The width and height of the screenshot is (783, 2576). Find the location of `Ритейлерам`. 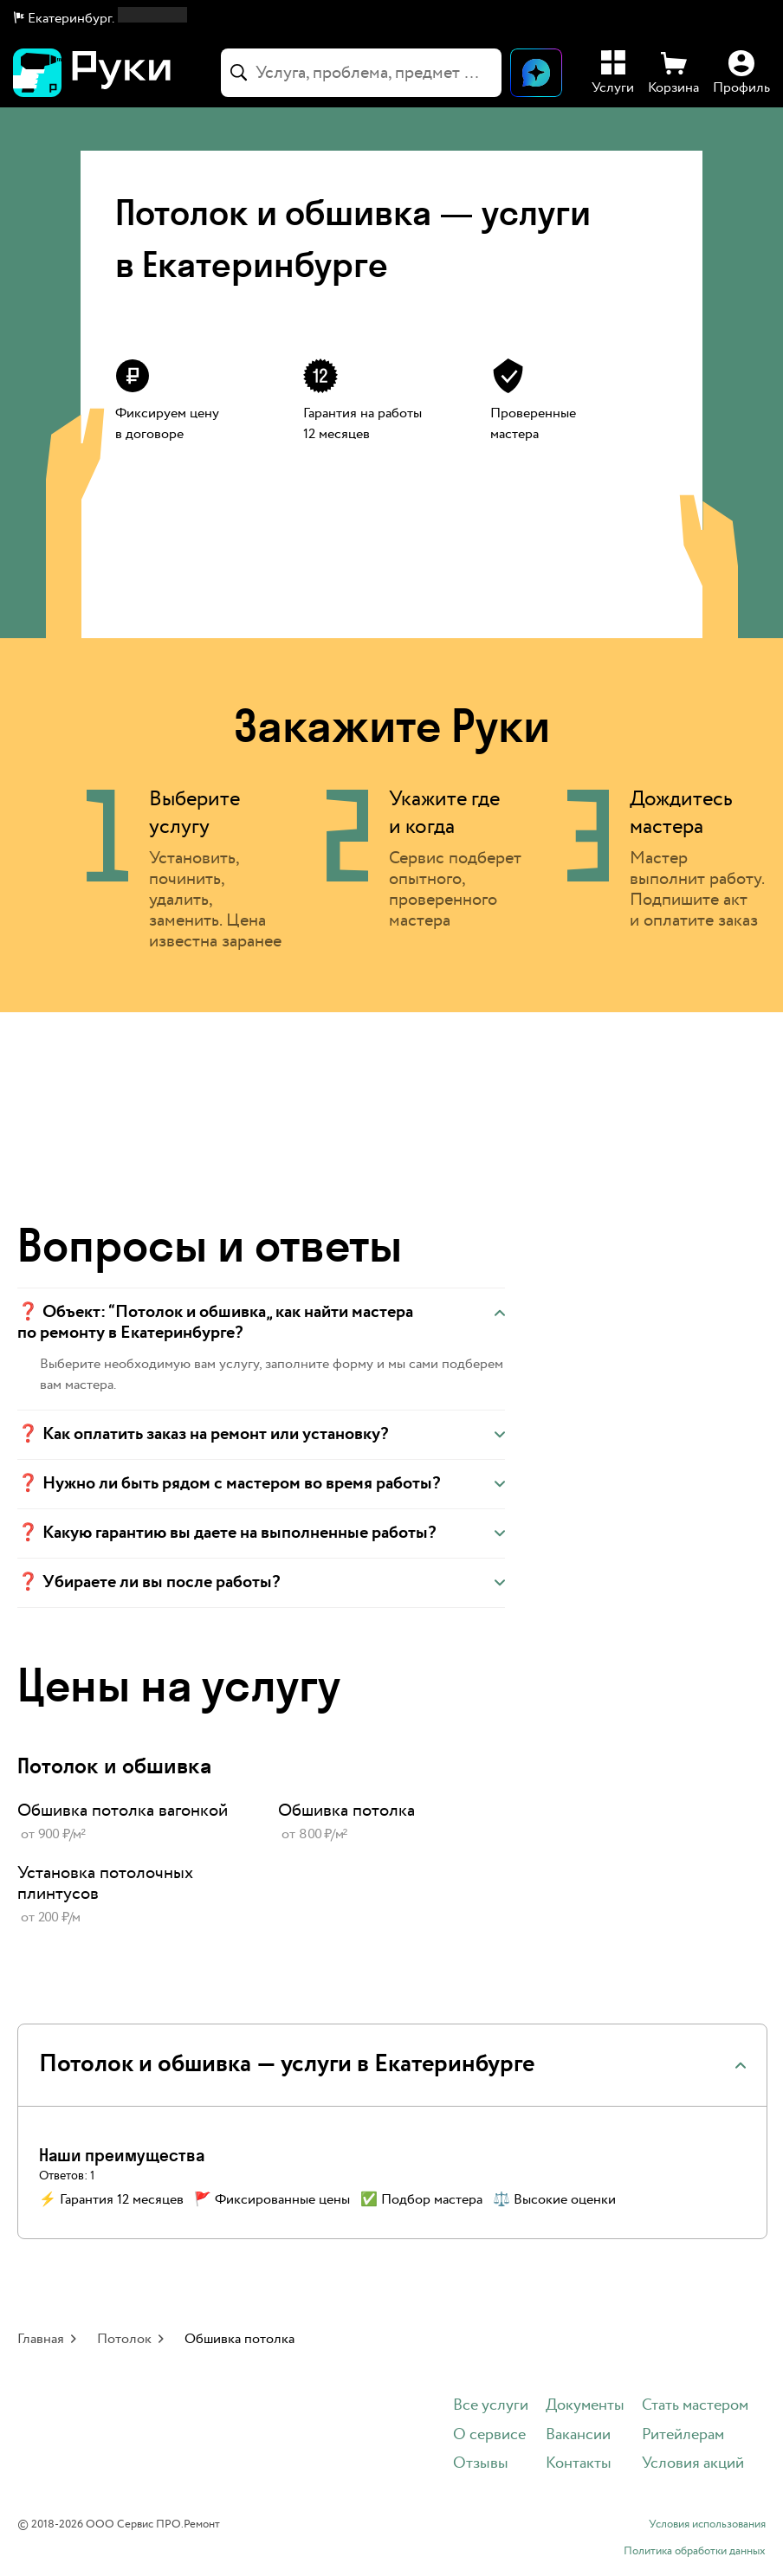

Ритейлерам is located at coordinates (683, 2435).